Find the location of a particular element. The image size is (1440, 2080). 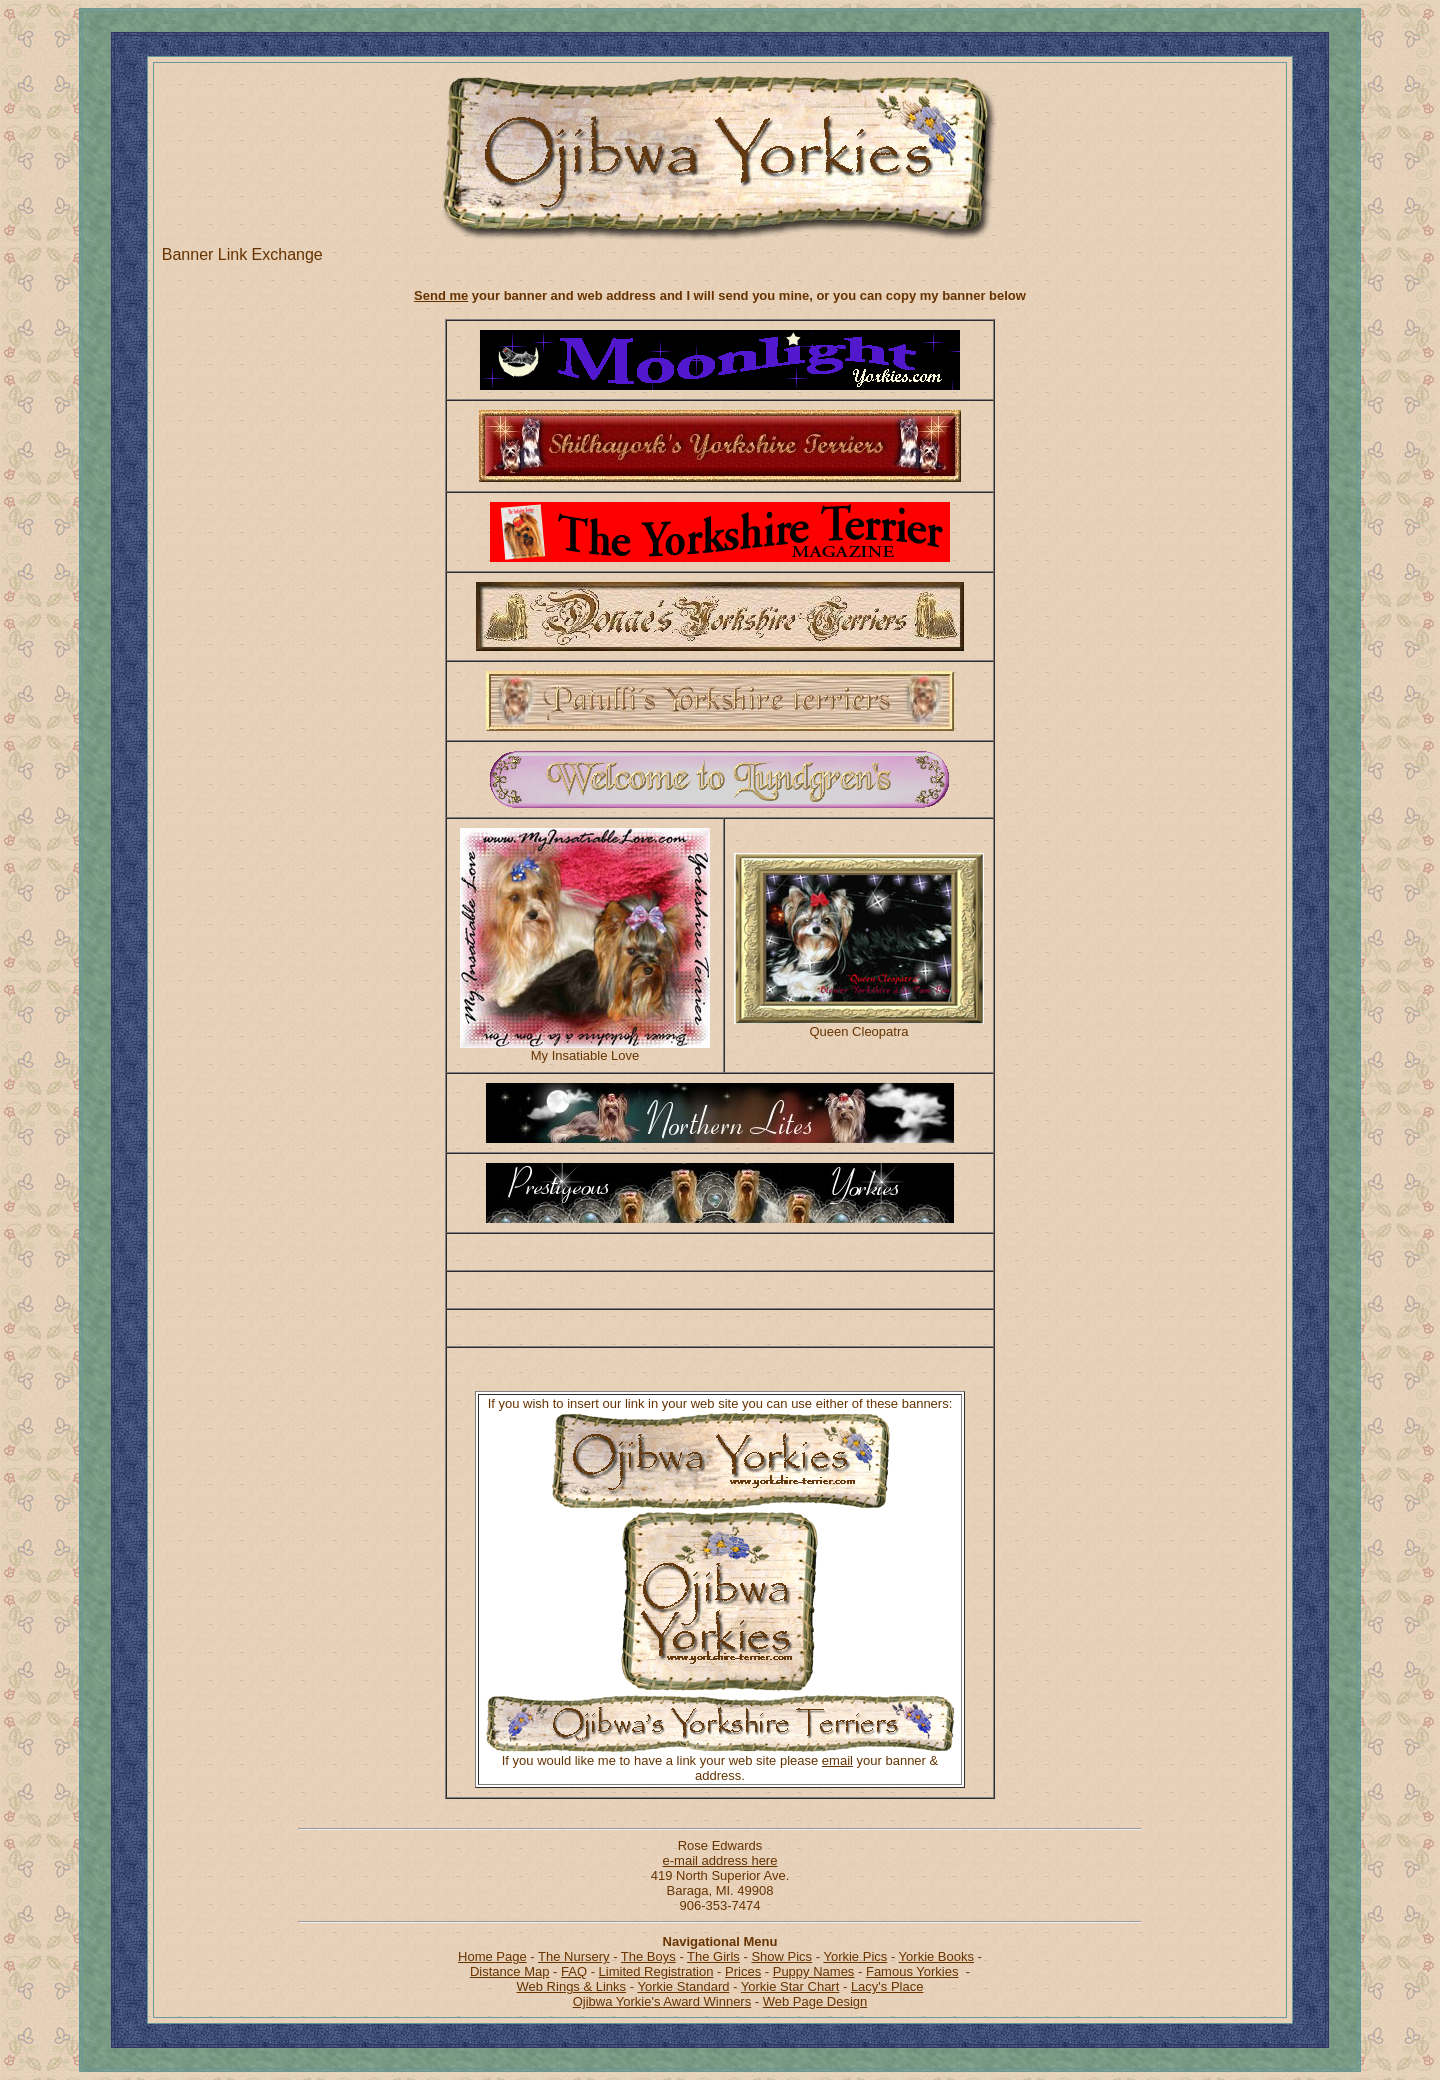

Yorkie Books is located at coordinates (936, 1956).